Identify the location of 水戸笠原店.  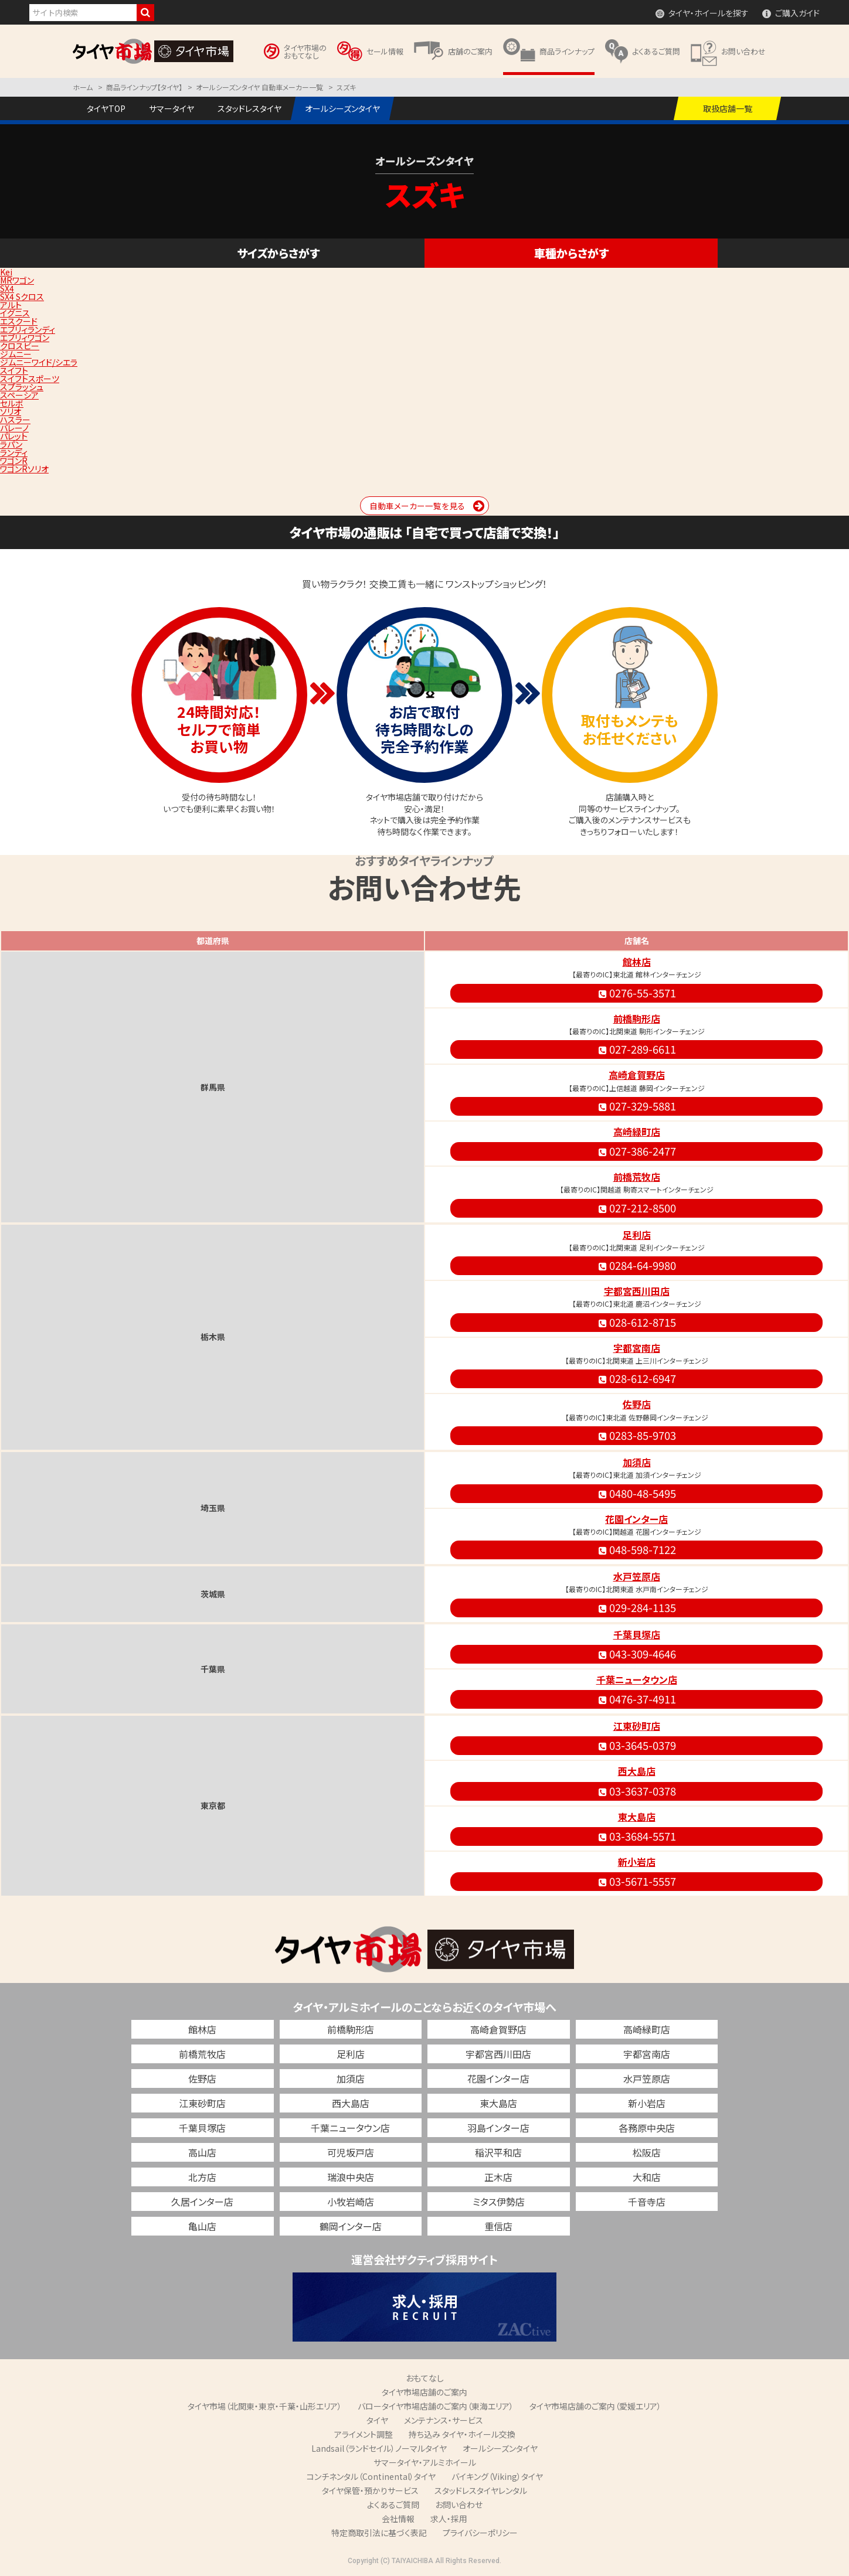
(636, 1576).